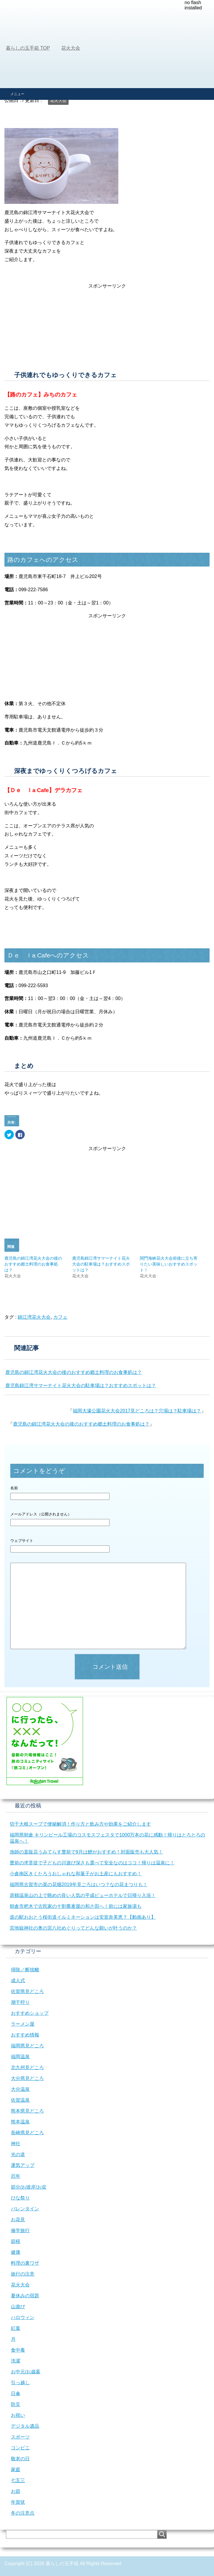  I want to click on 大分温泉, so click(20, 2089).